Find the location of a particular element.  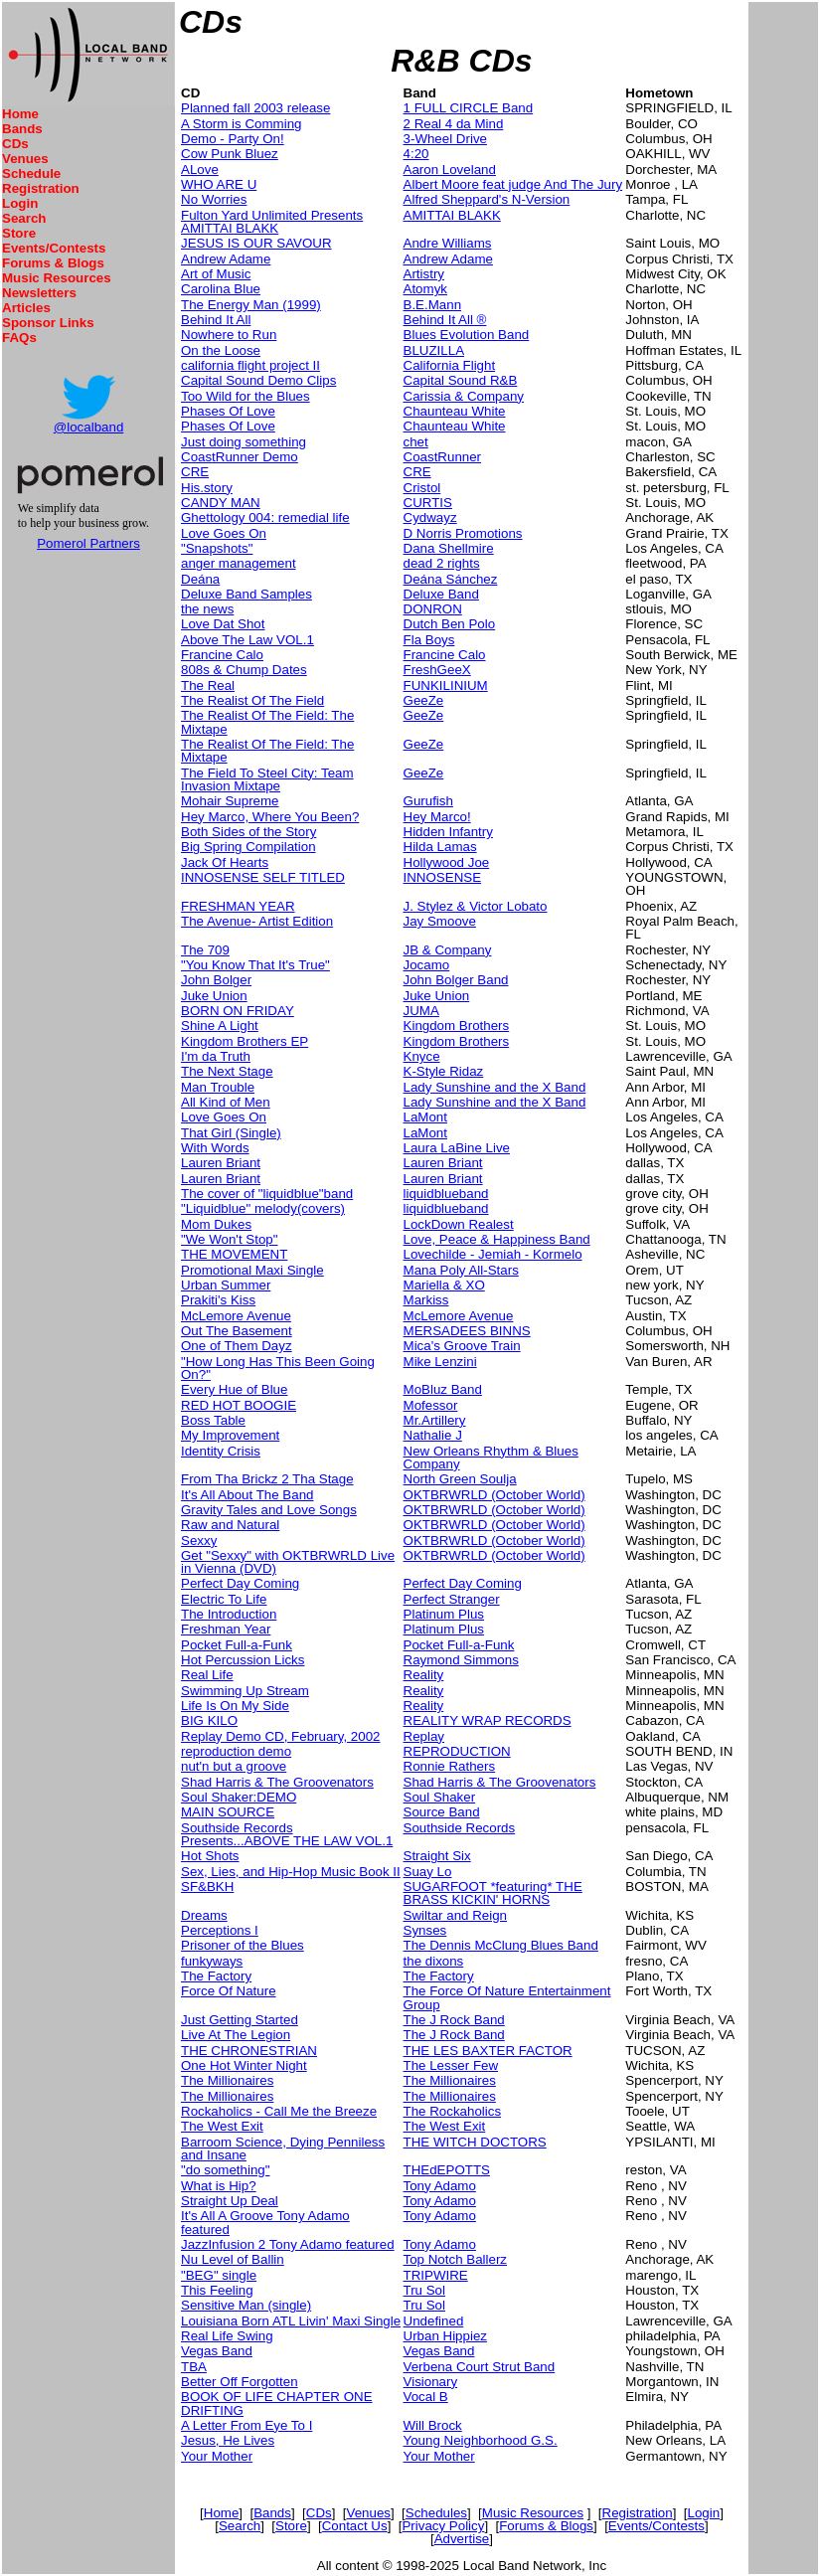

"Liquidblue" melody(covers) is located at coordinates (263, 1208).